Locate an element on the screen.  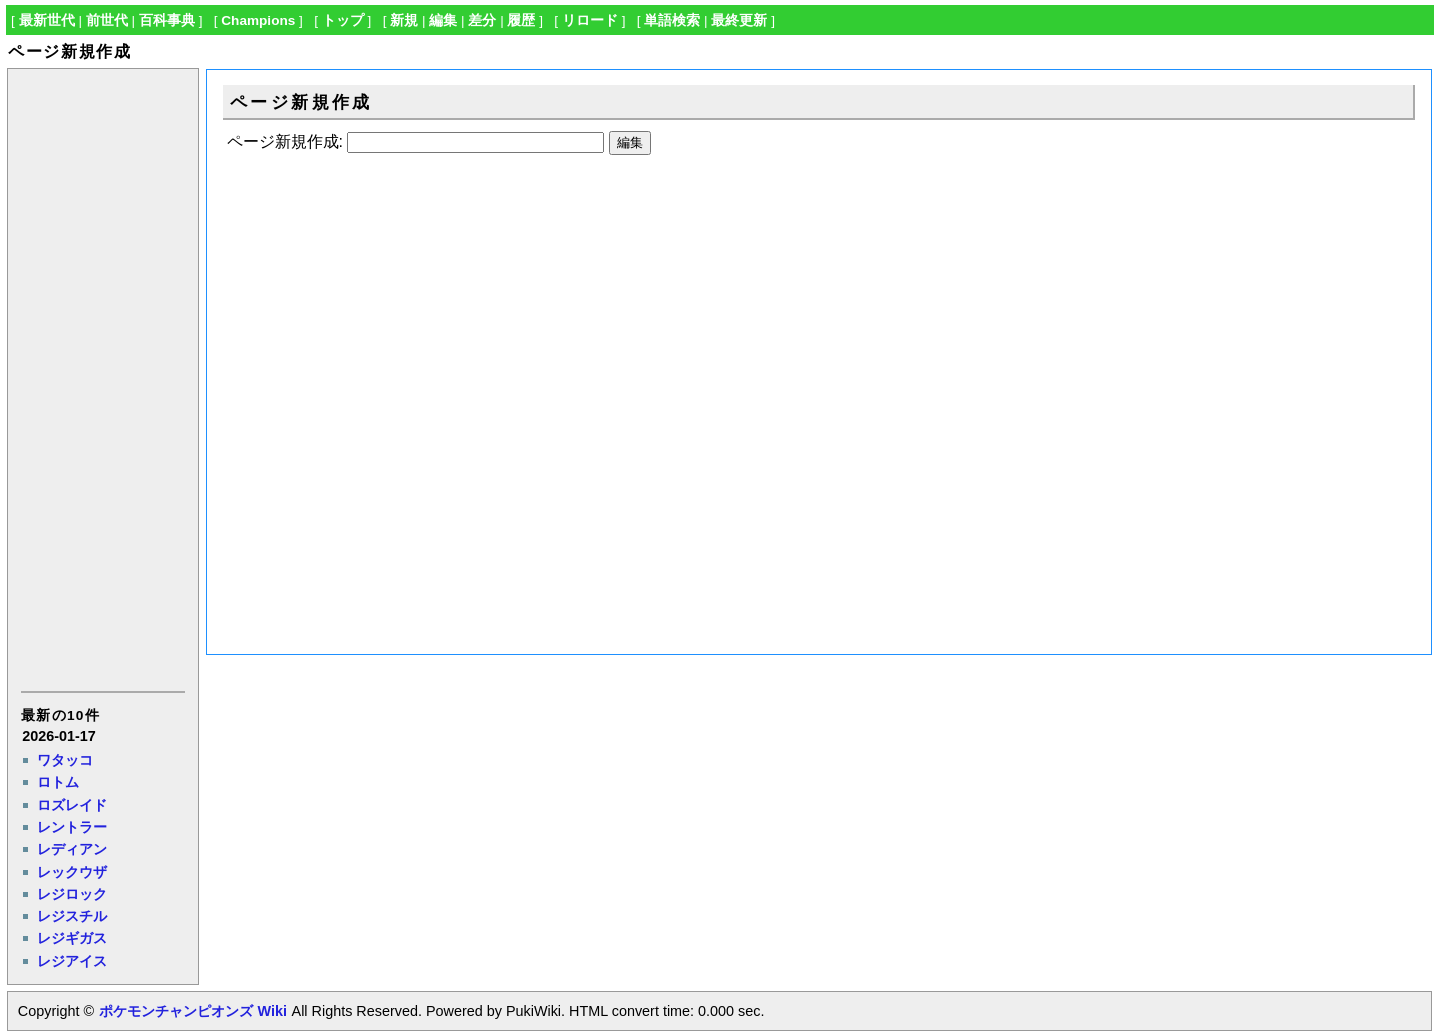
ワタッコ is located at coordinates (65, 760).